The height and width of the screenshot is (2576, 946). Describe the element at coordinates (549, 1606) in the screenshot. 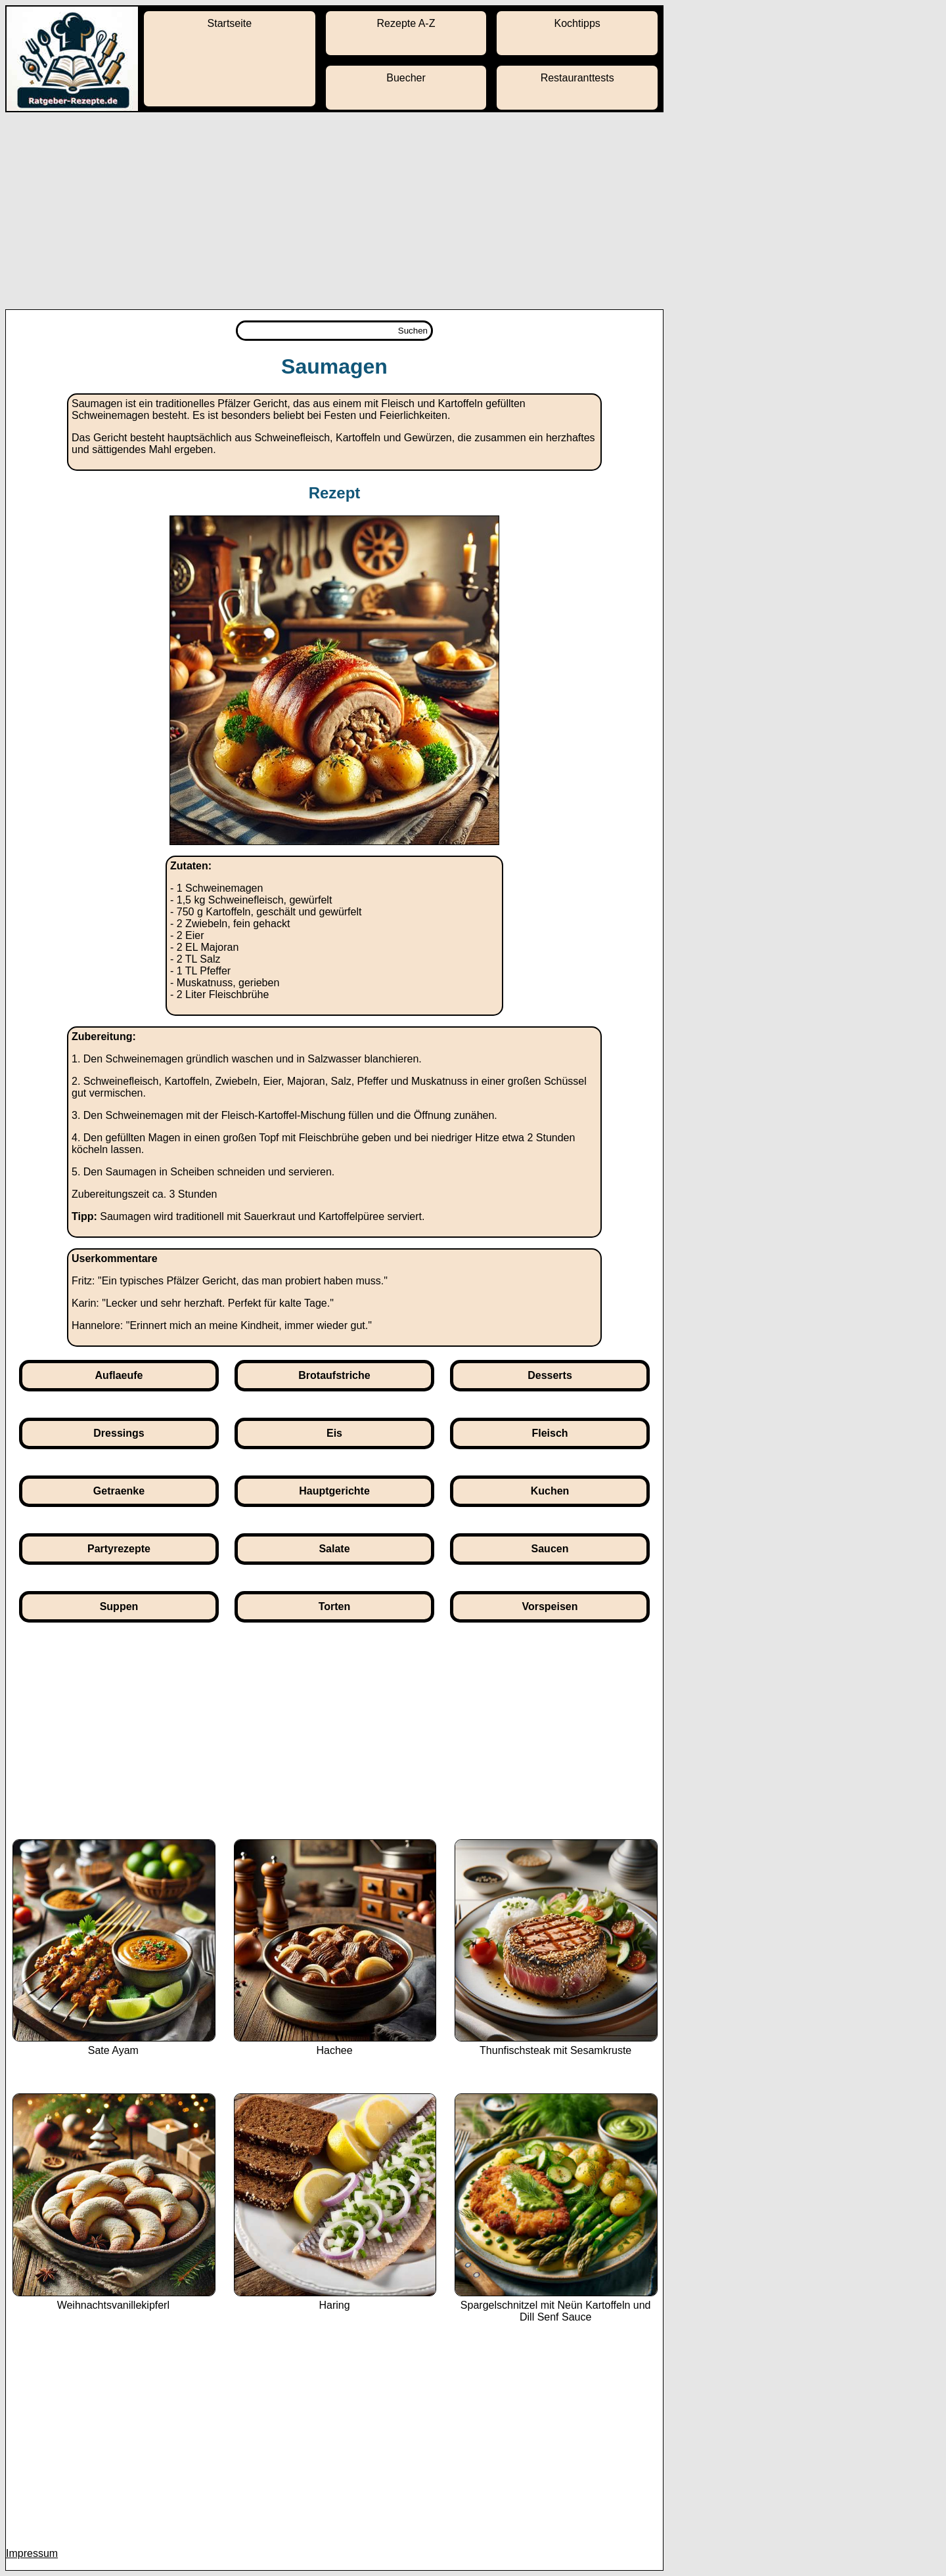

I see `Vorspeisen` at that location.